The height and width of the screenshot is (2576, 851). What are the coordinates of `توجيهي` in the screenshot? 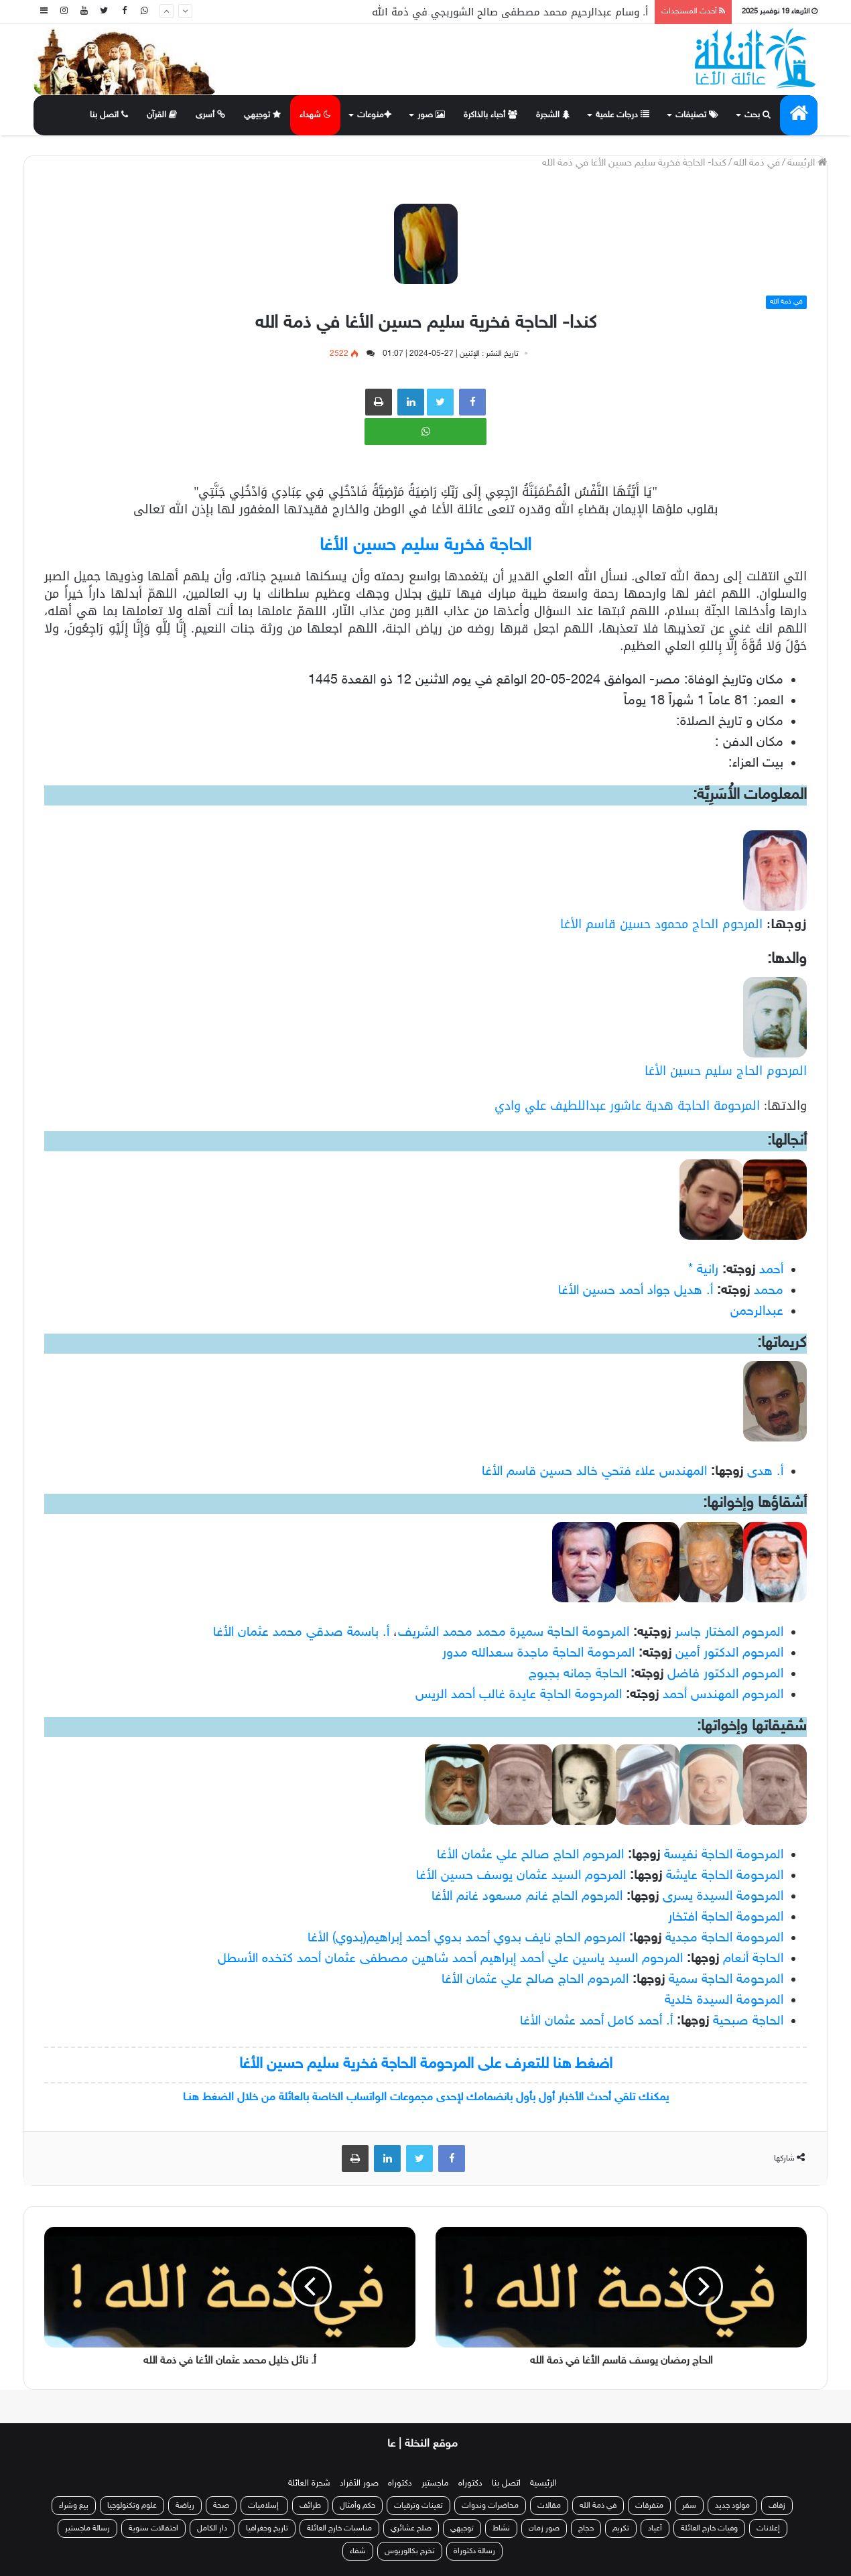 It's located at (262, 115).